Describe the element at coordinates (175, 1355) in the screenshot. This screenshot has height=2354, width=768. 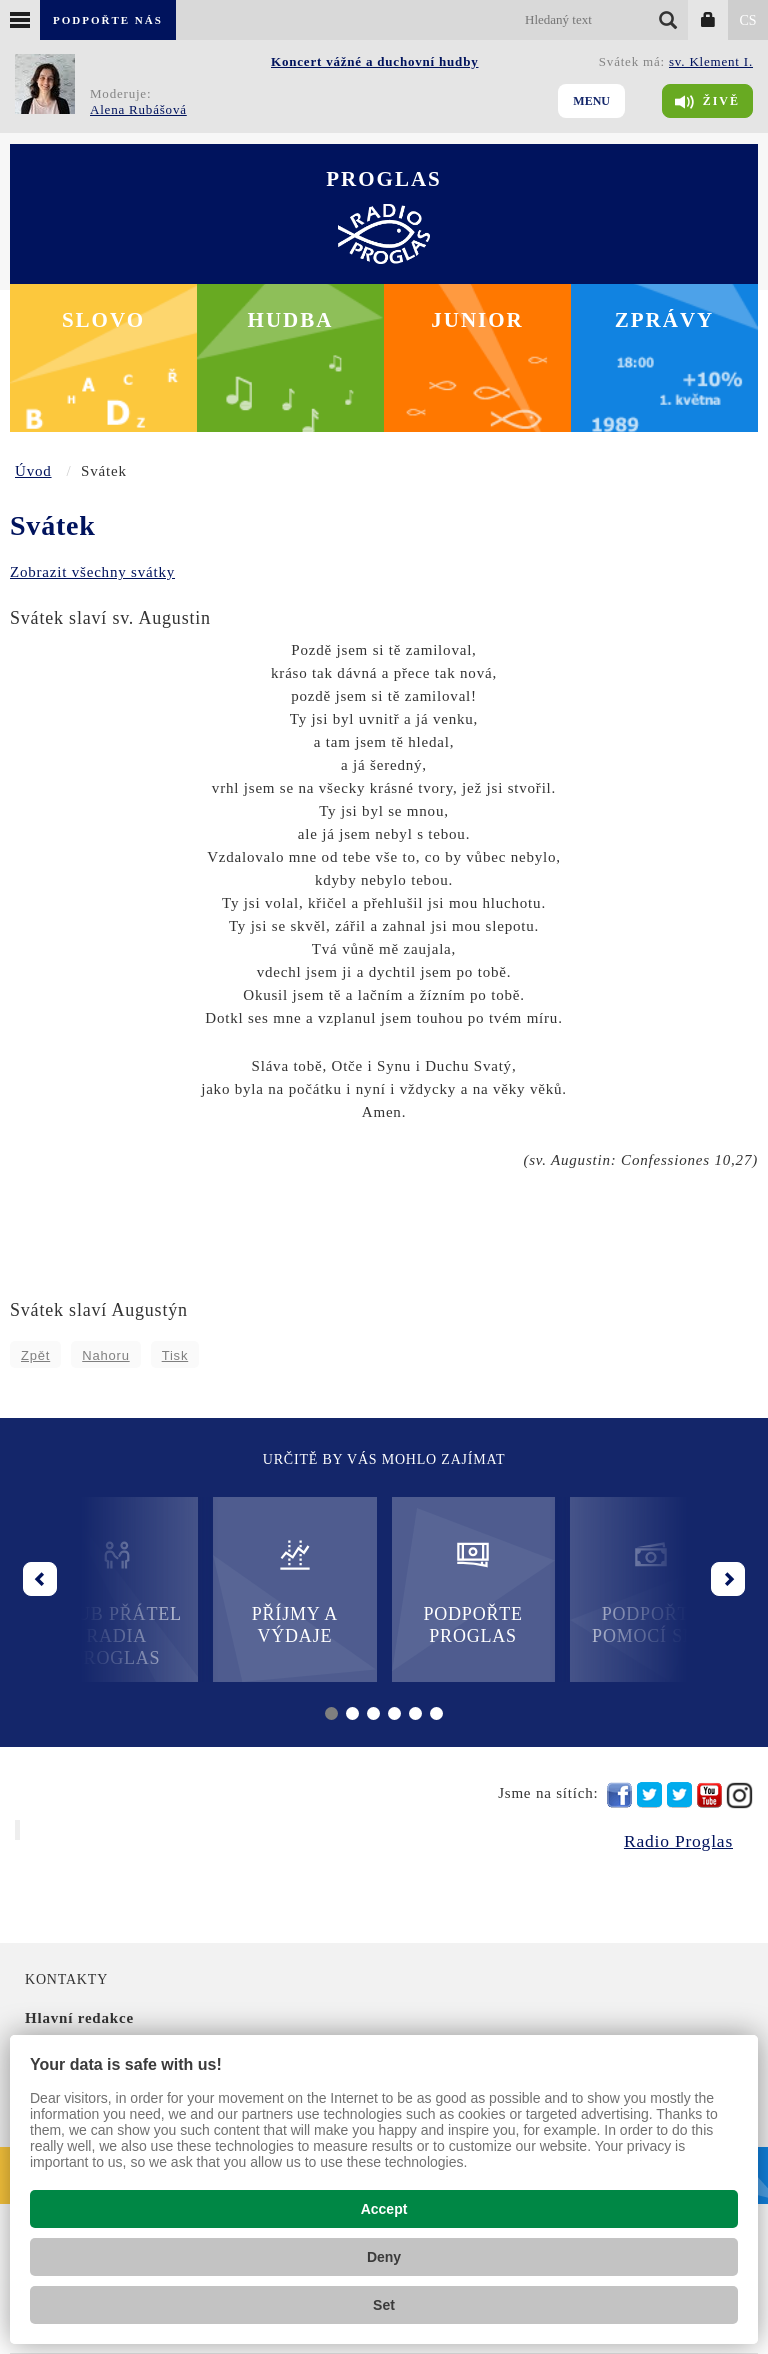
I see `Tisk` at that location.